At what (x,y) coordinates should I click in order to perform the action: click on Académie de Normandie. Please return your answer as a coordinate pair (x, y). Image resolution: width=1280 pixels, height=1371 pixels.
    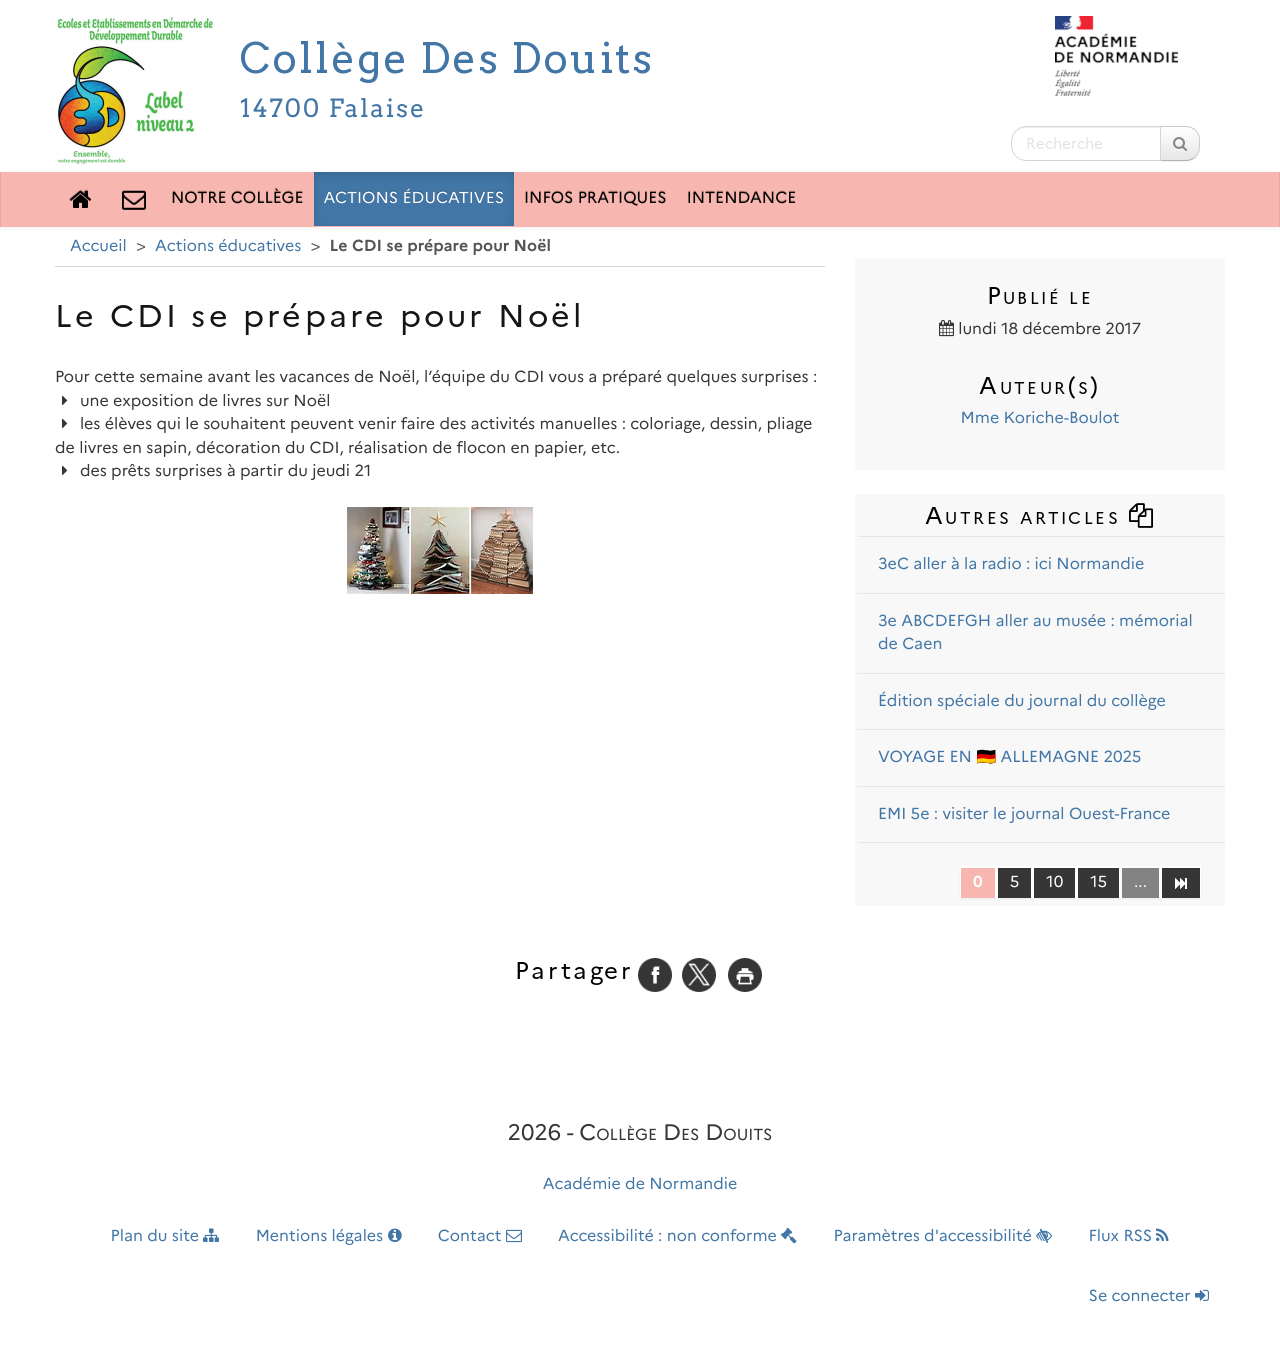
    Looking at the image, I should click on (640, 1184).